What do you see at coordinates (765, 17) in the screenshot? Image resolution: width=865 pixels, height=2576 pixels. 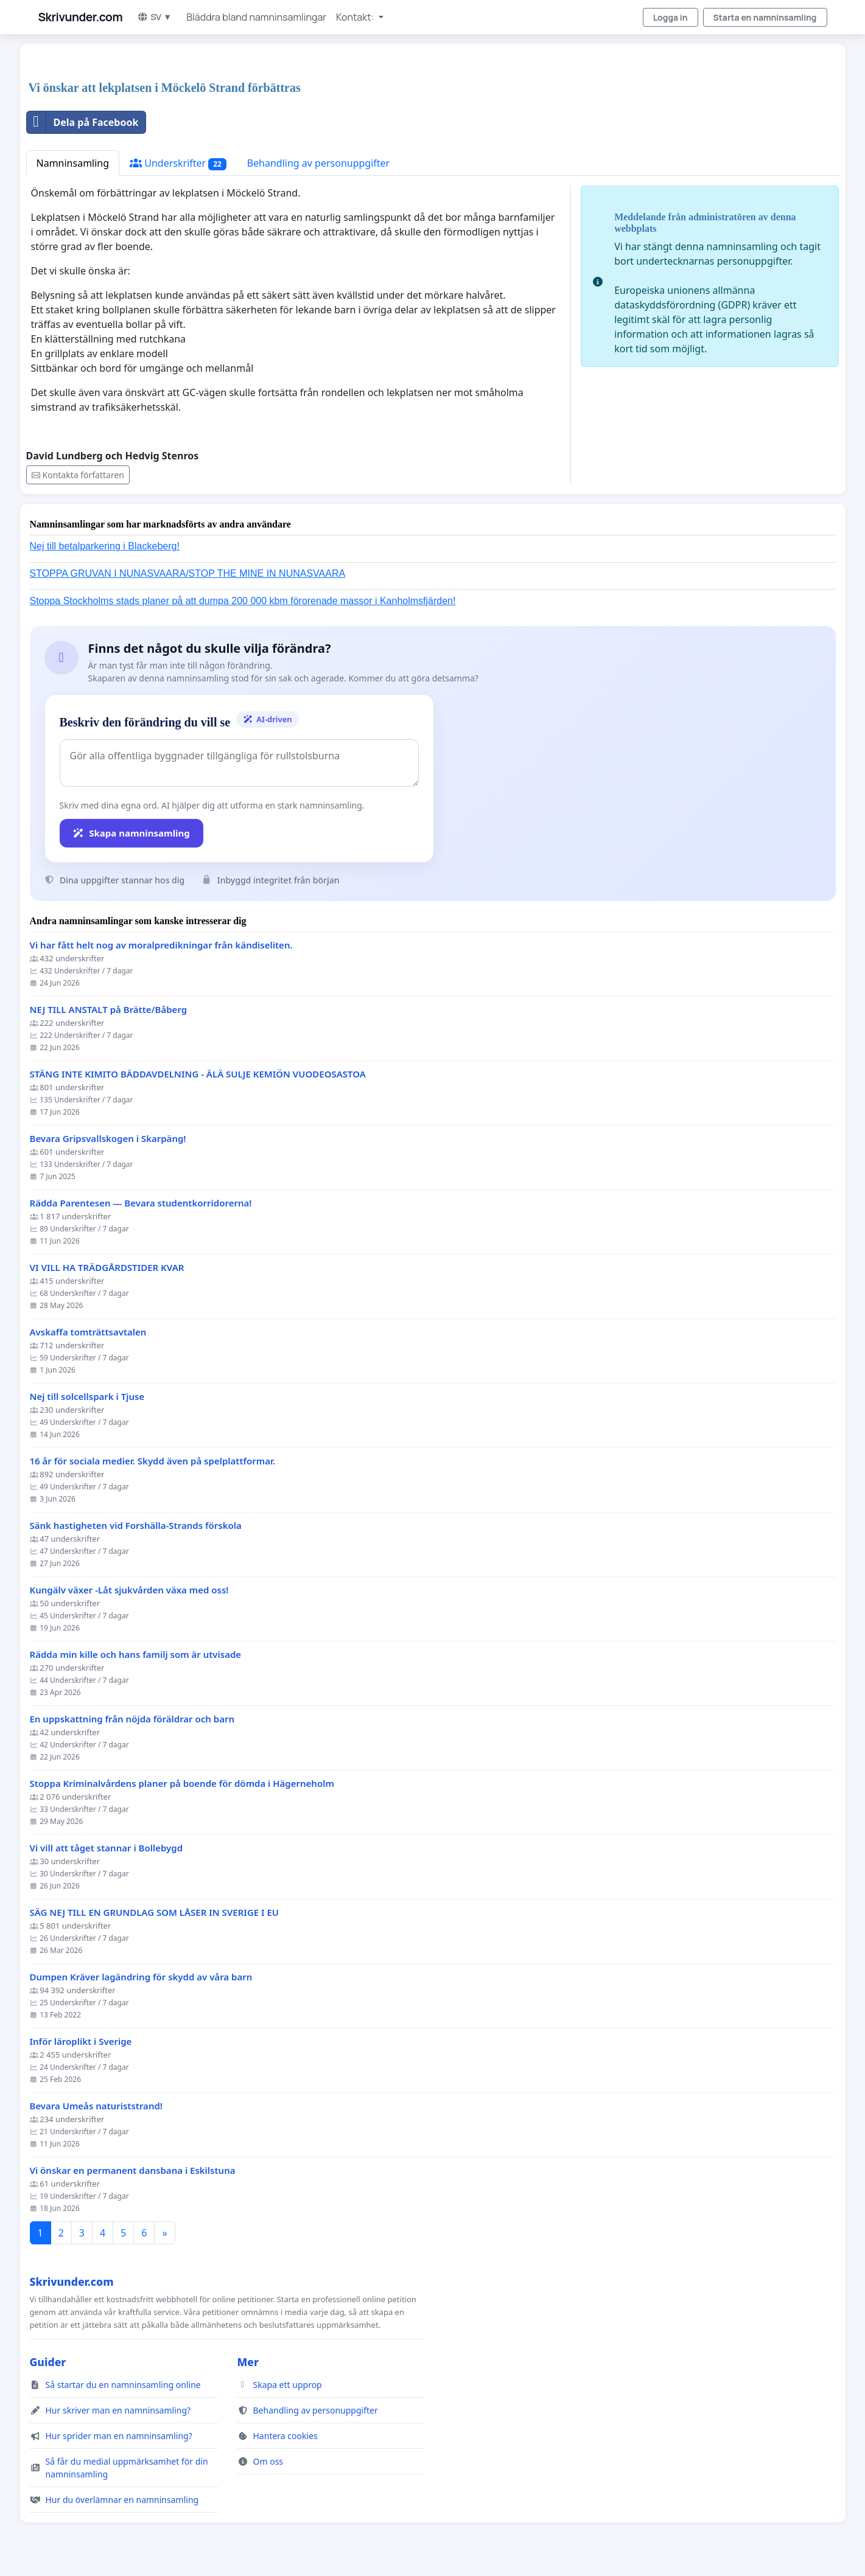 I see `Starta en namninsamling` at bounding box center [765, 17].